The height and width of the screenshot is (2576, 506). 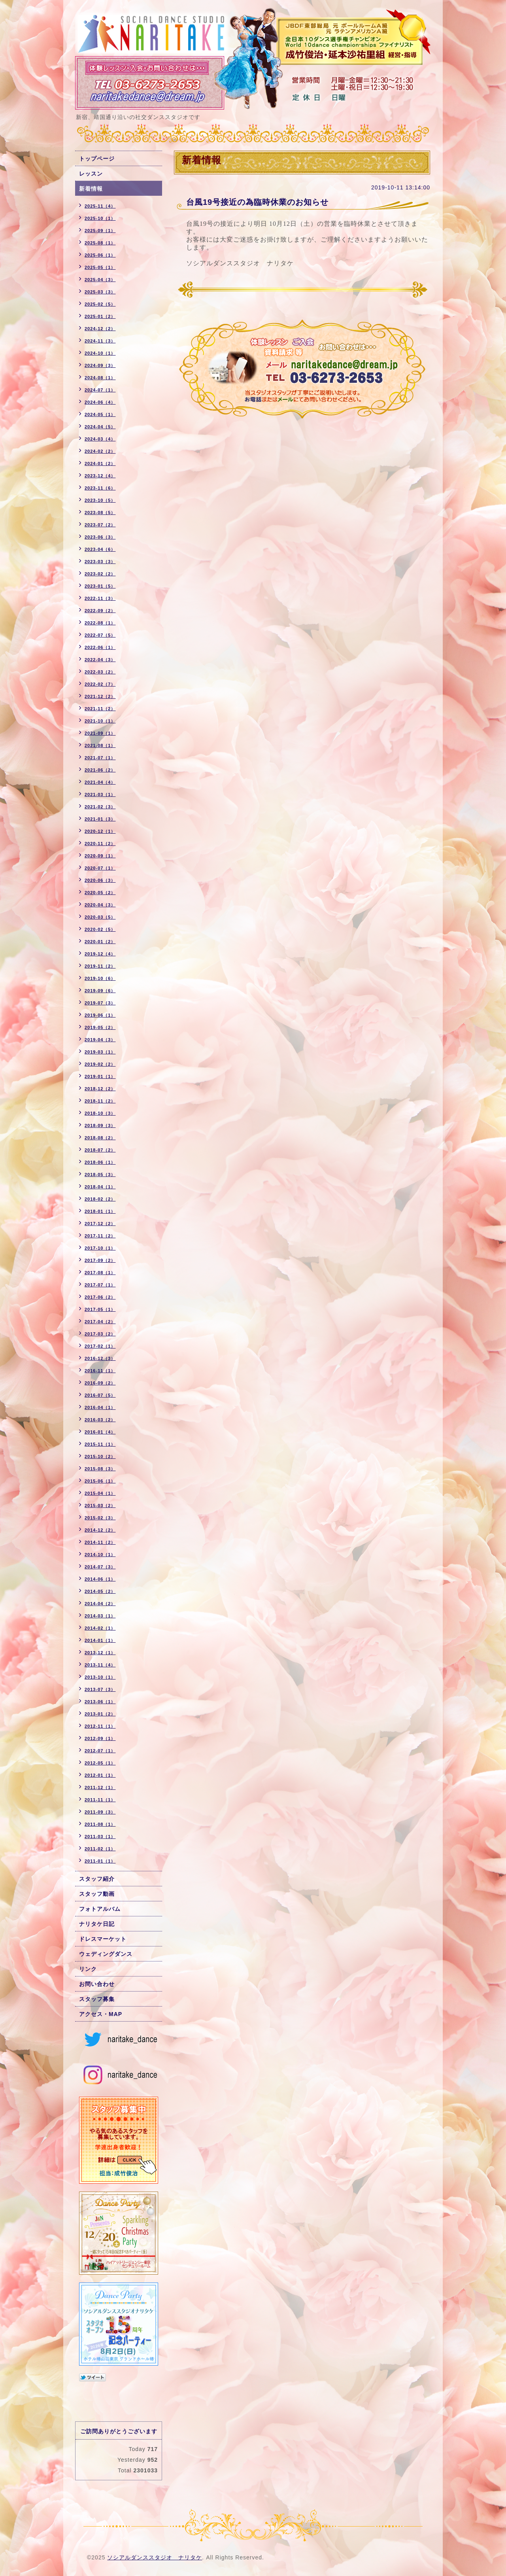 I want to click on 台風19号接近の為臨時休業のお知らせ, so click(x=257, y=202).